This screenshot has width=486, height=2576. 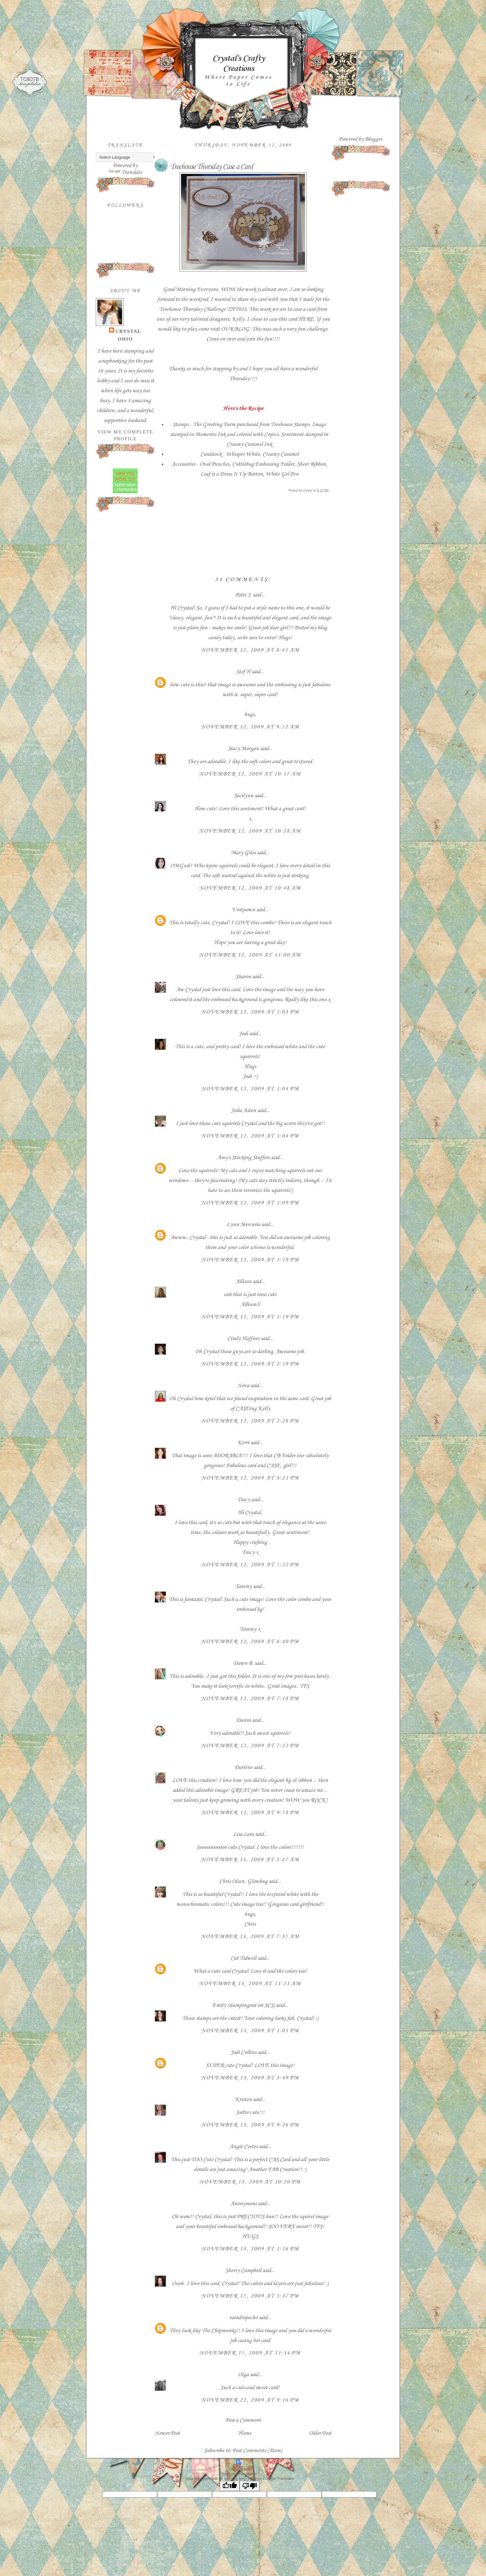 What do you see at coordinates (238, 63) in the screenshot?
I see `Crystal's Crafty Creations` at bounding box center [238, 63].